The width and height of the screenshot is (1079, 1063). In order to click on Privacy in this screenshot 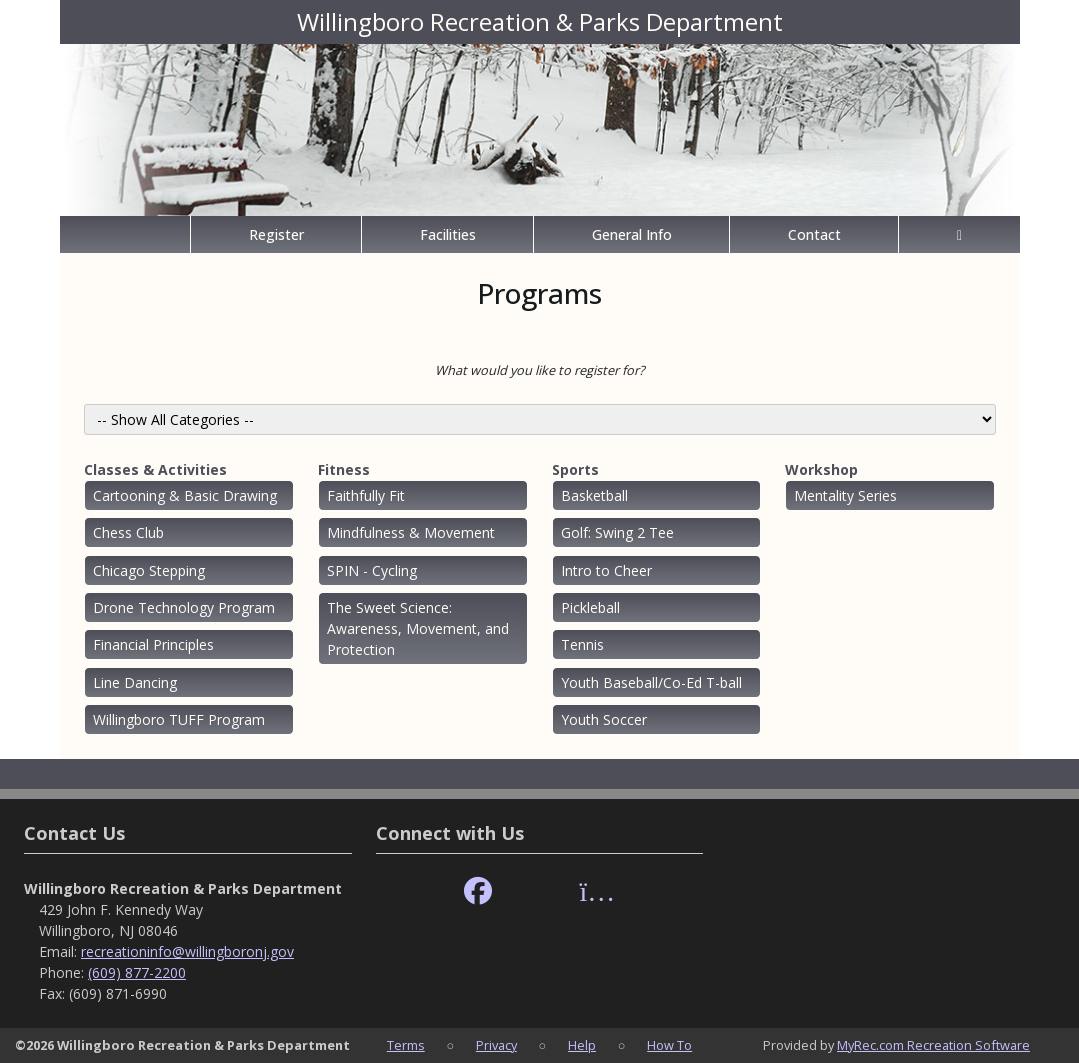, I will do `click(496, 1045)`.